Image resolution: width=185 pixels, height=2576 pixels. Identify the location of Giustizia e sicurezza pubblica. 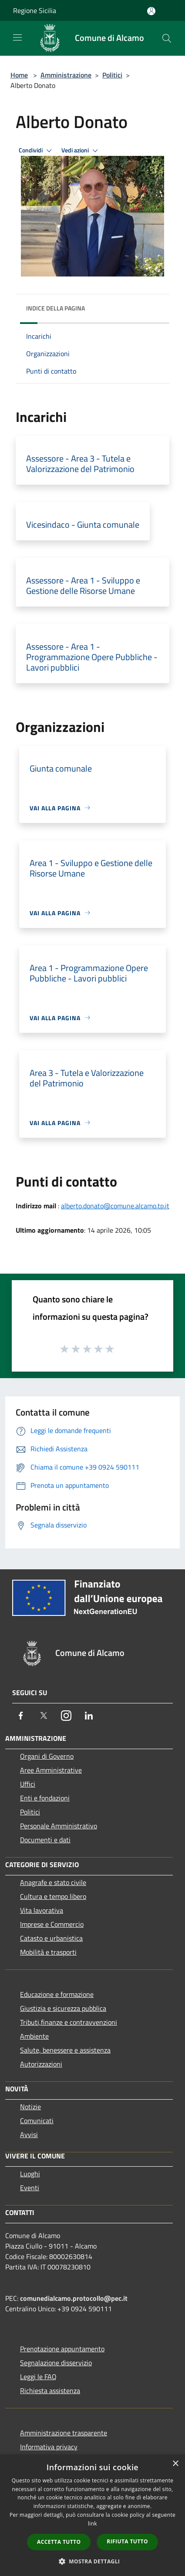
(63, 2008).